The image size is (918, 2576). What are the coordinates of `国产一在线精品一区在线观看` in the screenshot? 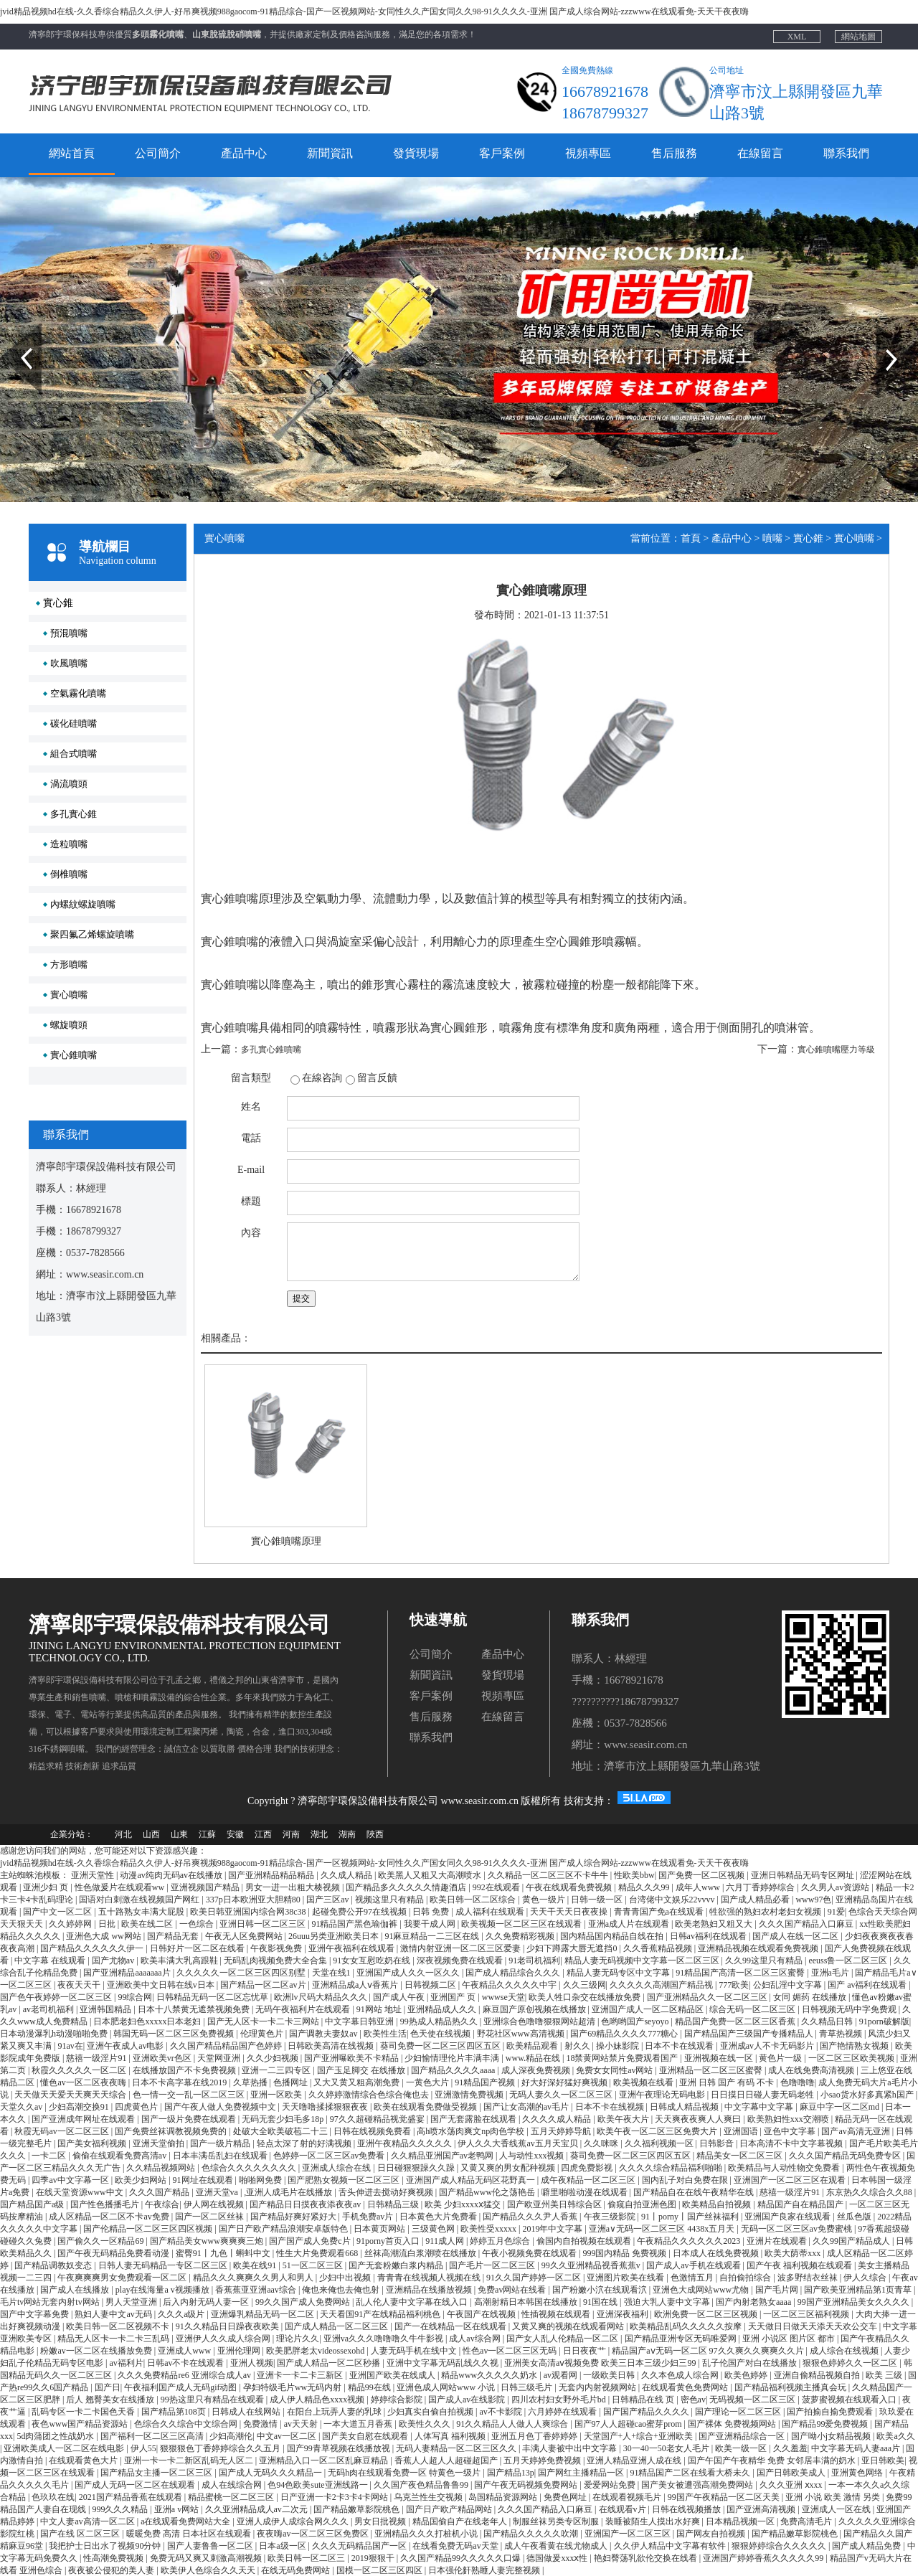 It's located at (451, 2326).